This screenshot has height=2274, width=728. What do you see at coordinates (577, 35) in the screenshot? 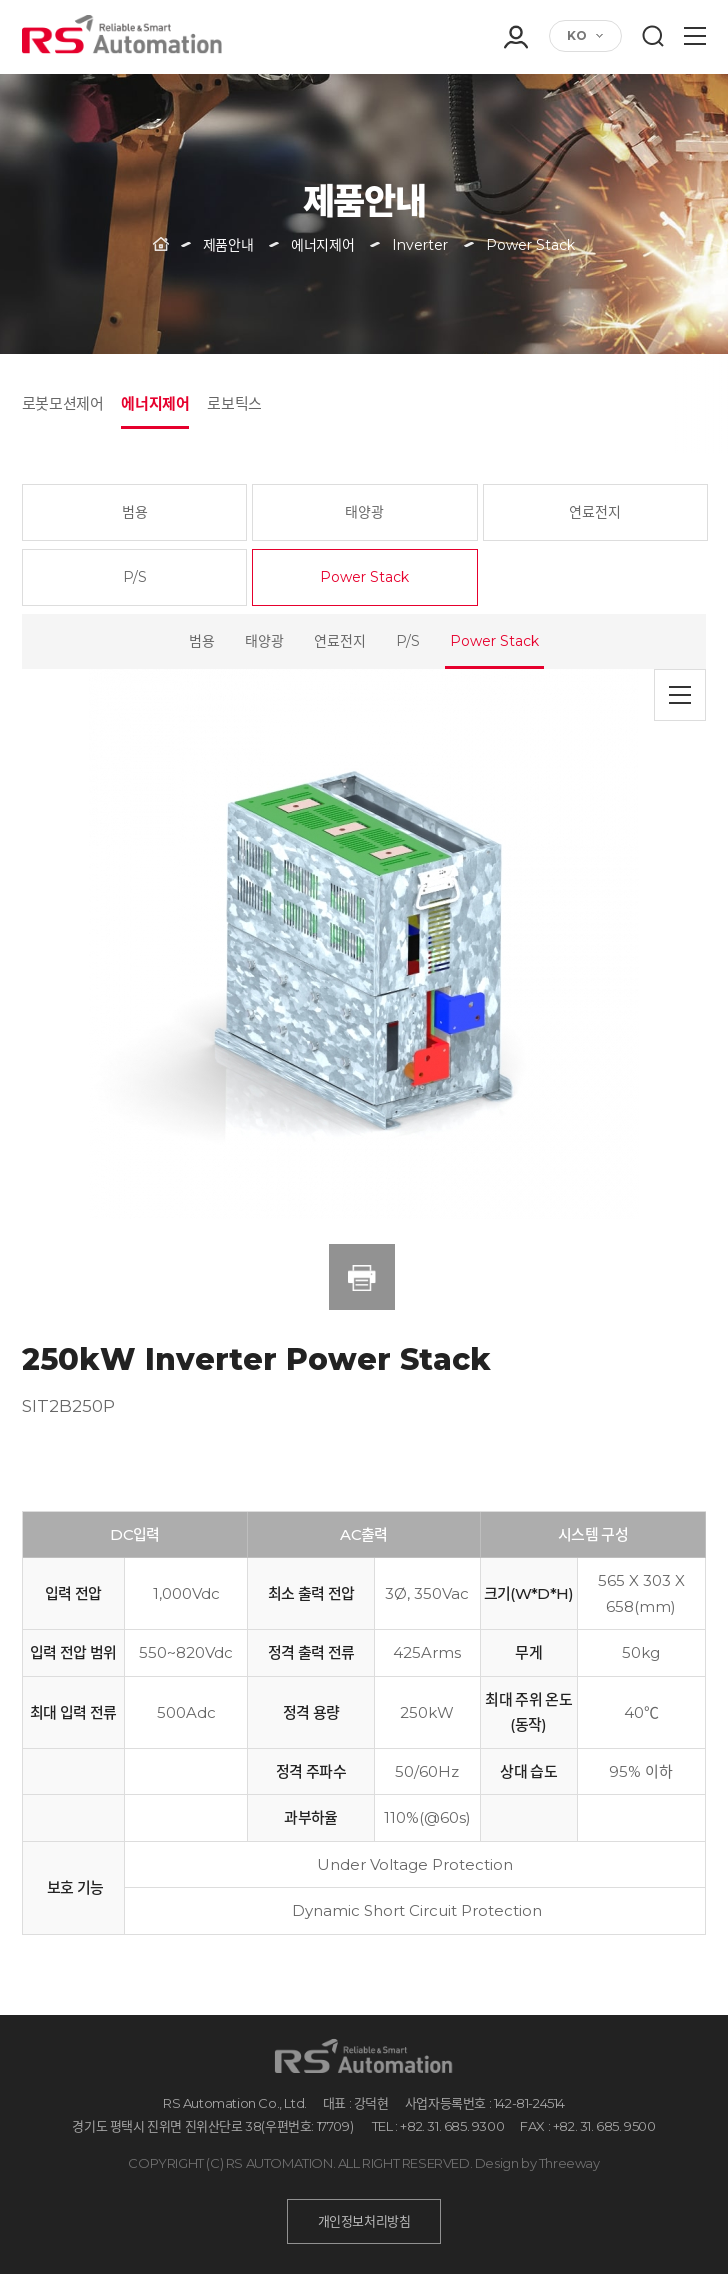
I see `KO` at bounding box center [577, 35].